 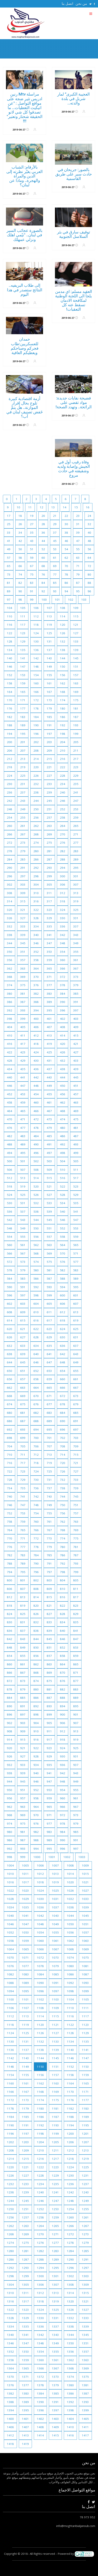 What do you see at coordinates (49, 1446) in the screenshot?
I see `707` at bounding box center [49, 1446].